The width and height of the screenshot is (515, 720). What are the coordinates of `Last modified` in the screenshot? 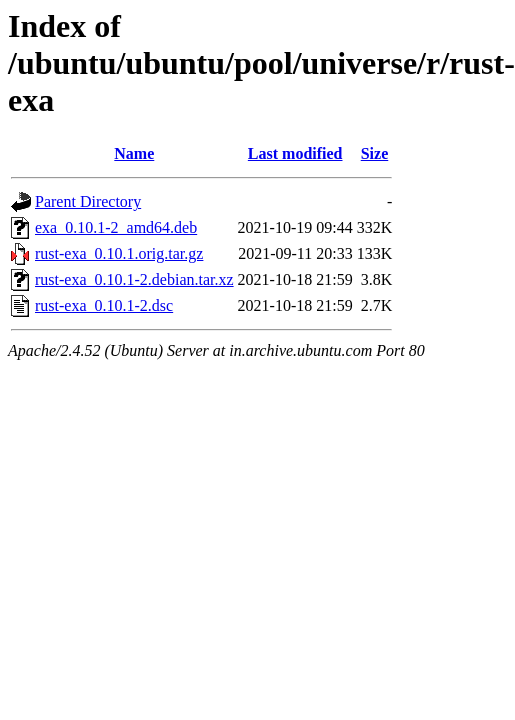 It's located at (295, 153).